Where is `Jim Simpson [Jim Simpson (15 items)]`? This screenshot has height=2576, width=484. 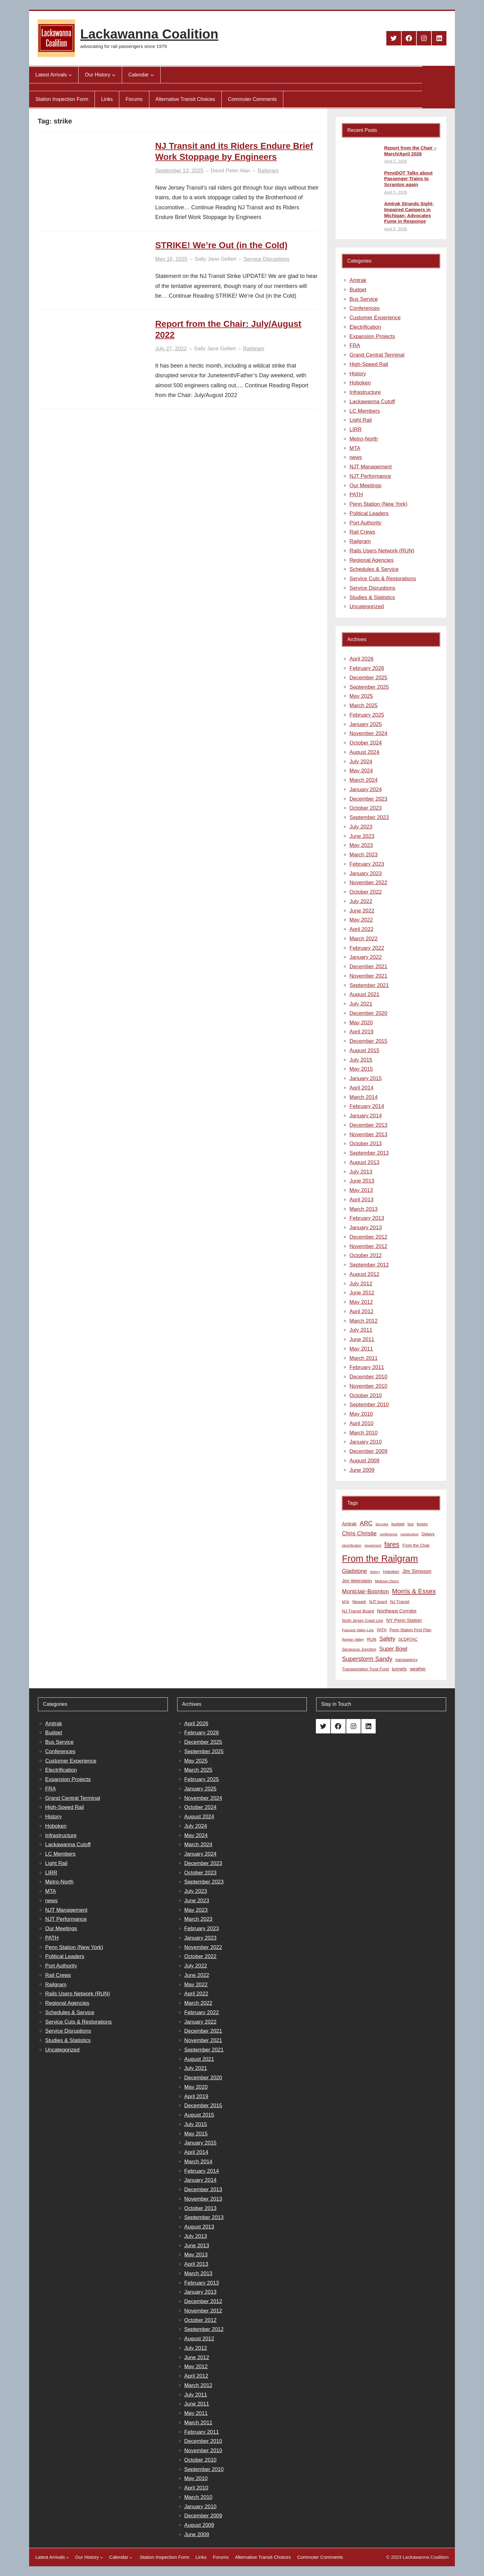
Jim Simpson [Jim Simpson (15 items)] is located at coordinates (416, 1571).